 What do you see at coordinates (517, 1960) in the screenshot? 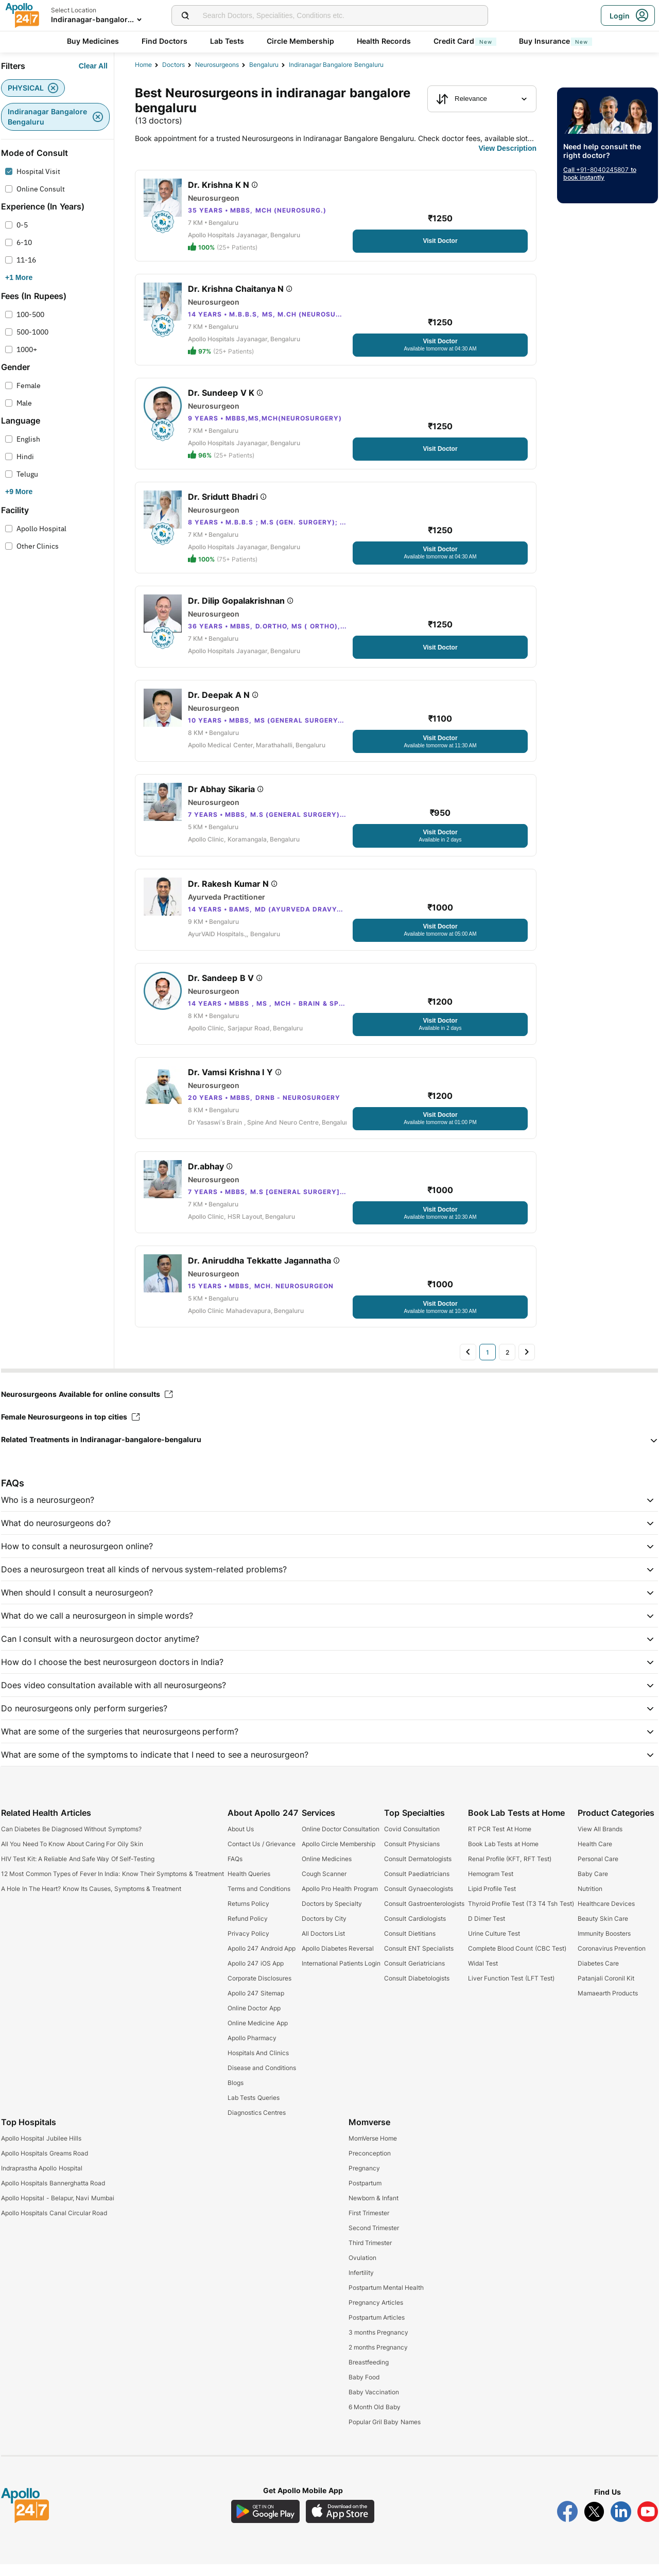
I see `Complete Blood Count (CBC Test)` at bounding box center [517, 1960].